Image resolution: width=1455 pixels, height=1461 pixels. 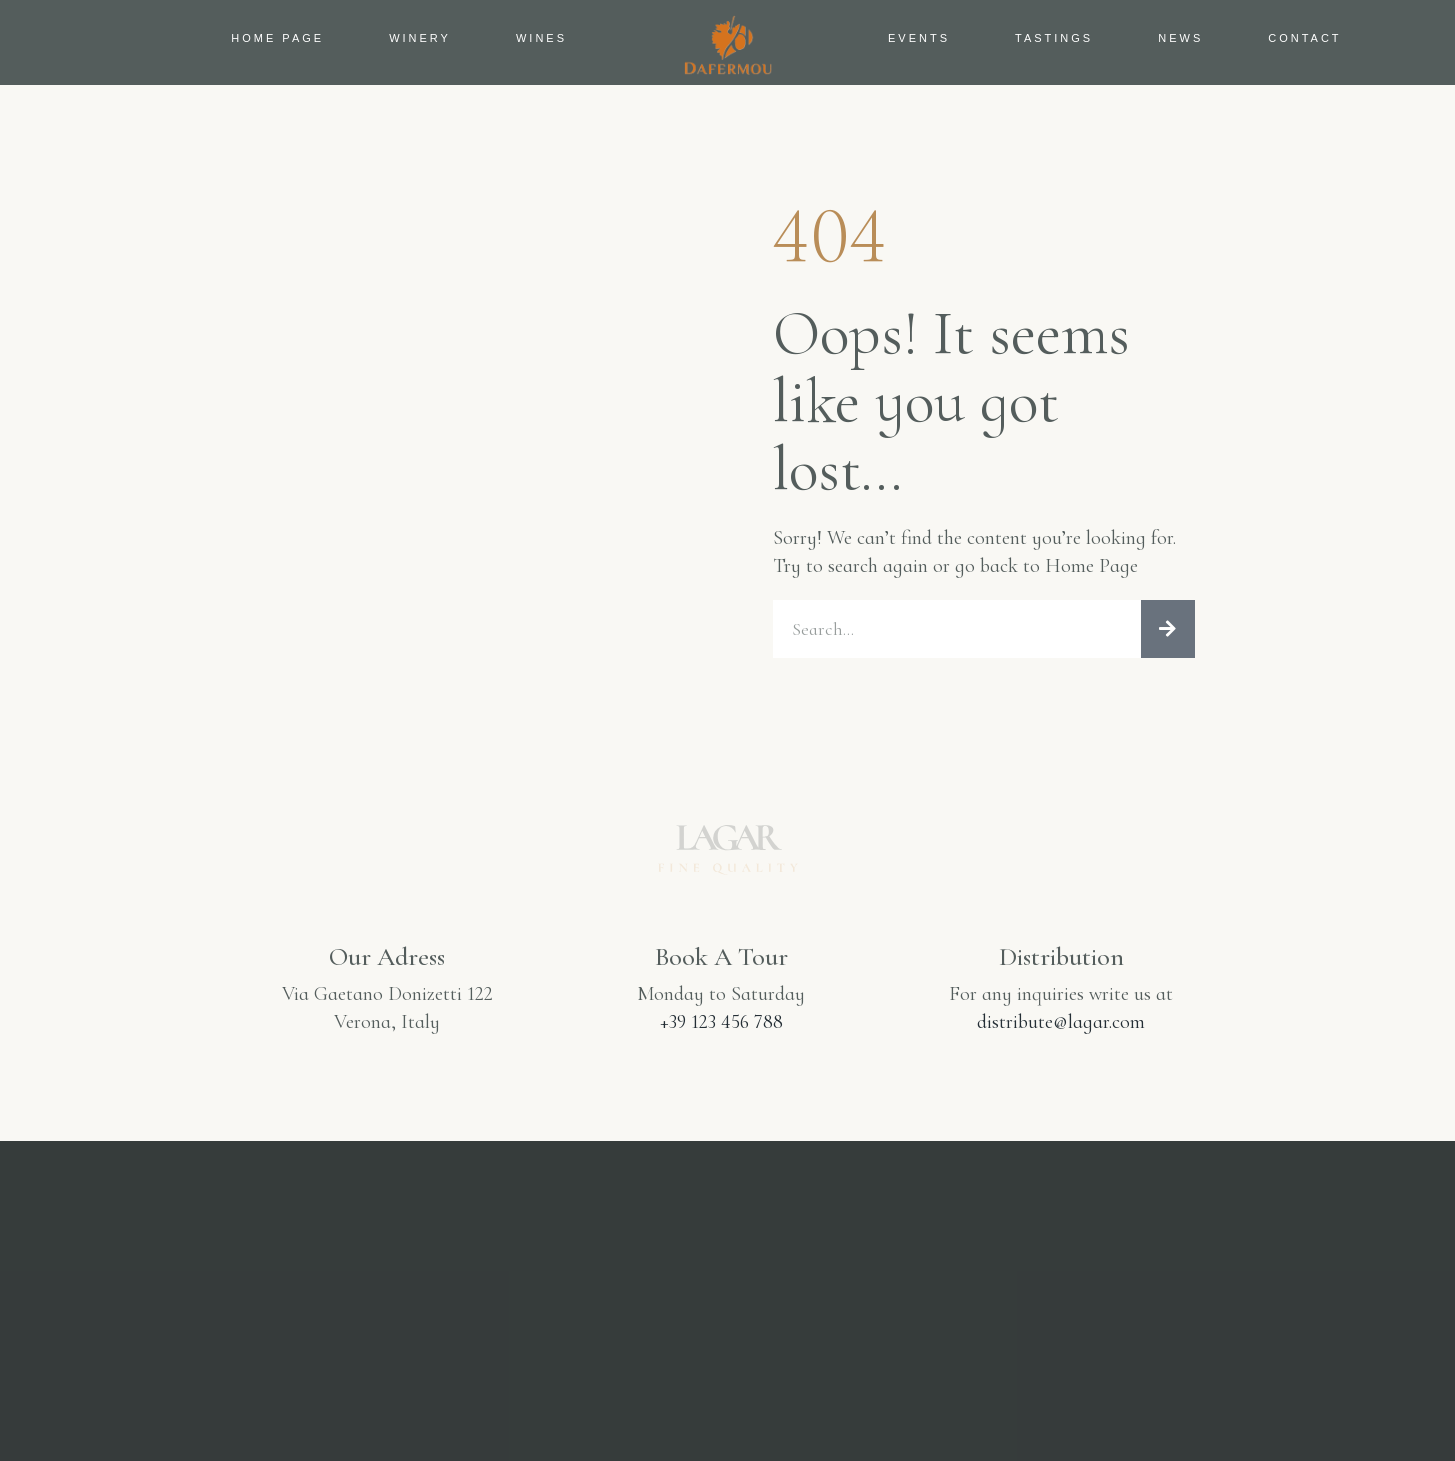 What do you see at coordinates (420, 38) in the screenshot?
I see `Winery` at bounding box center [420, 38].